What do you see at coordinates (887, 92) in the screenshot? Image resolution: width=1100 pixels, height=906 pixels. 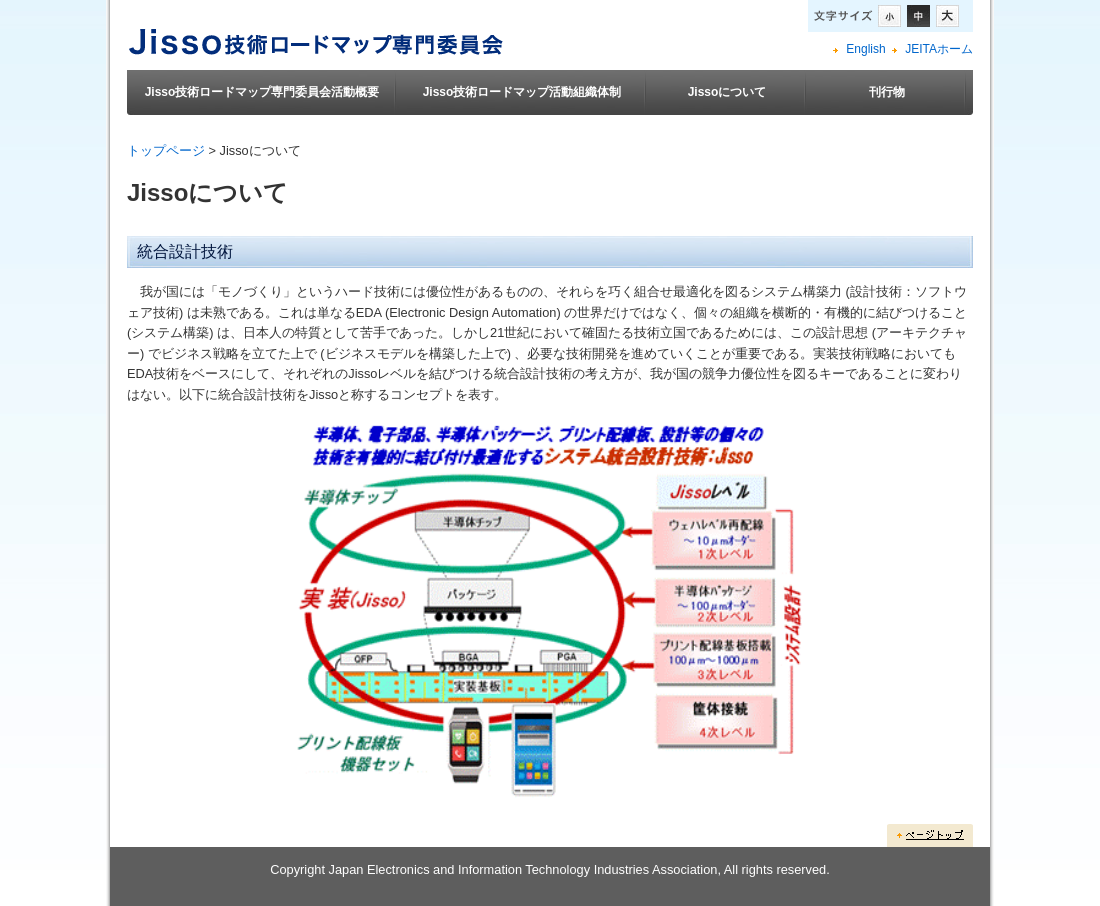 I see `刊行物` at bounding box center [887, 92].